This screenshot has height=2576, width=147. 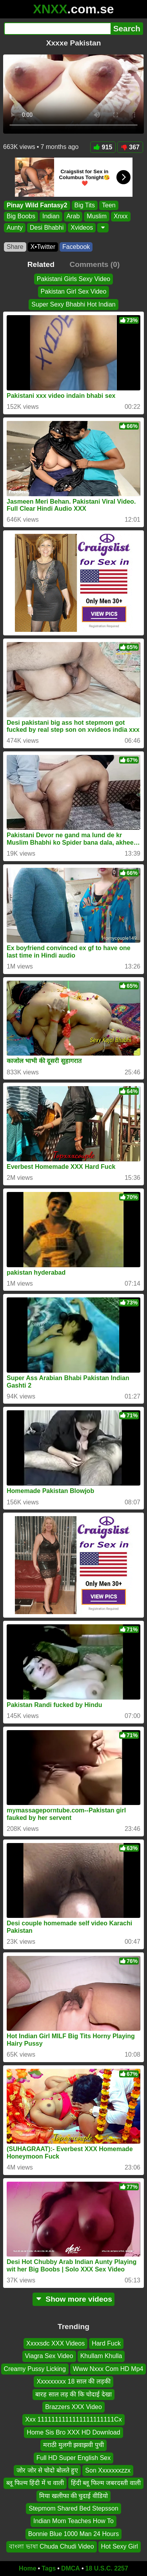 I want to click on Xvideos, so click(x=82, y=227).